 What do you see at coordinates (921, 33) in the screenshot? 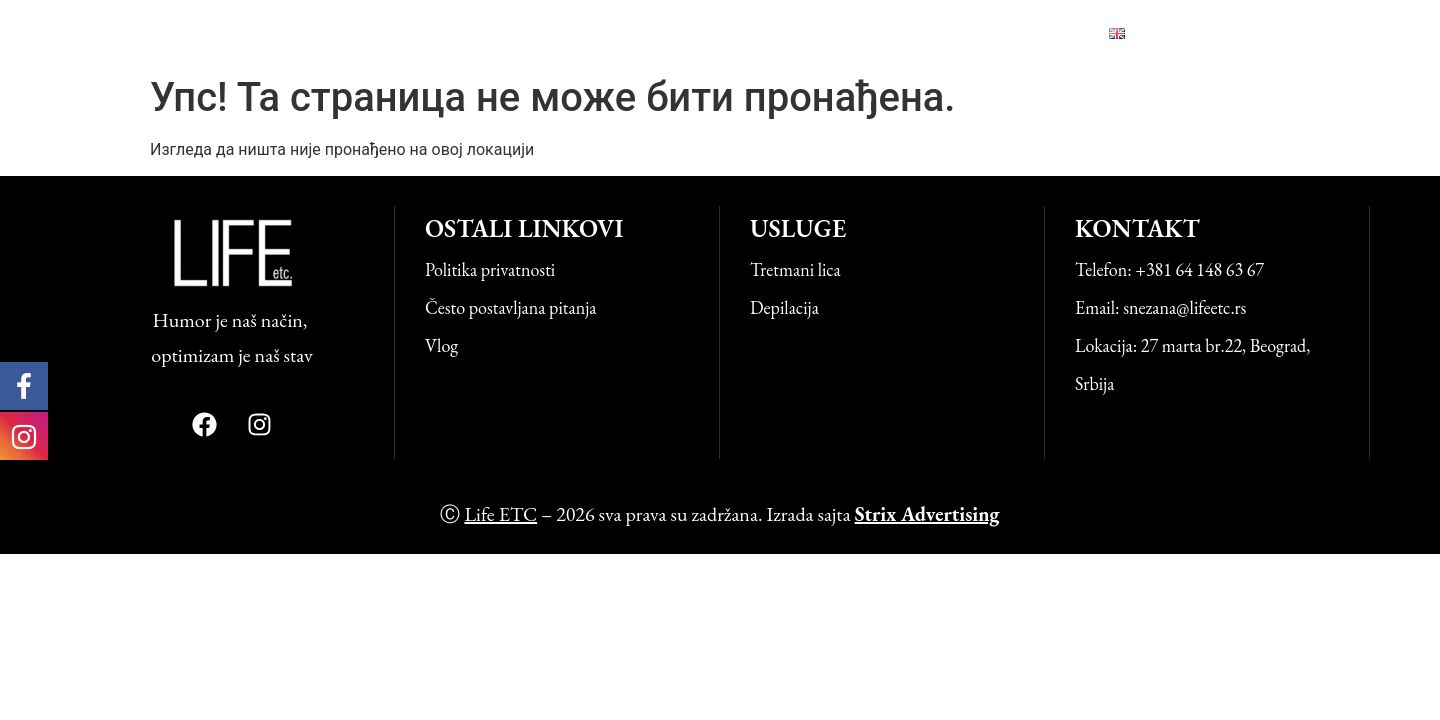
I see `Vlog` at bounding box center [921, 33].